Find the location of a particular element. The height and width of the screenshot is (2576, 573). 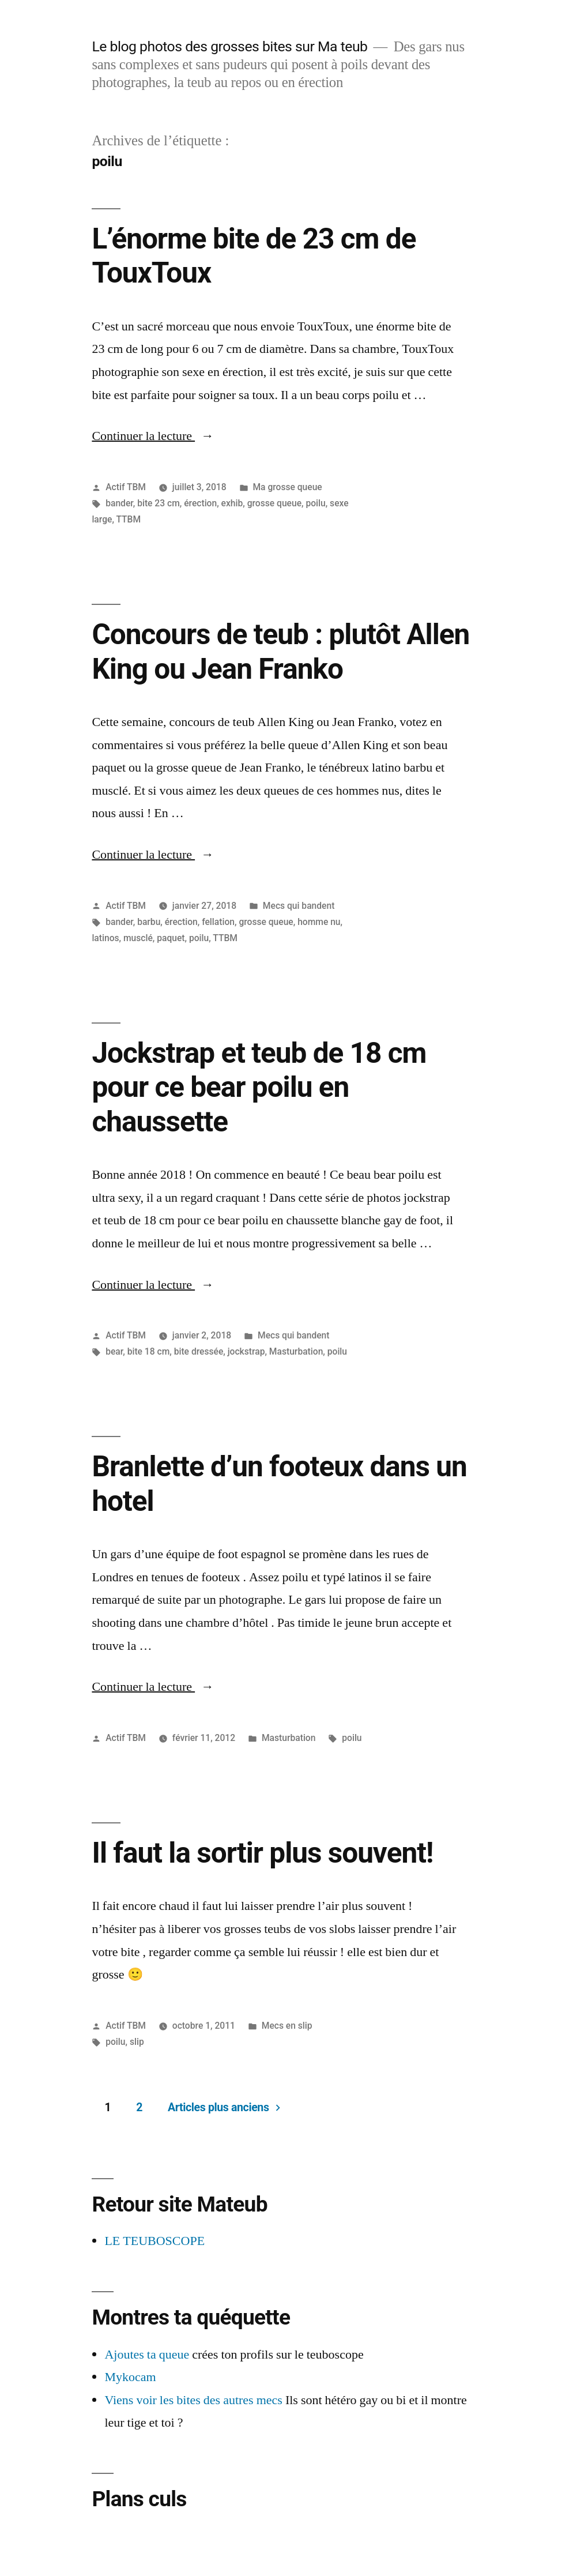

Mecs en slip is located at coordinates (287, 2025).